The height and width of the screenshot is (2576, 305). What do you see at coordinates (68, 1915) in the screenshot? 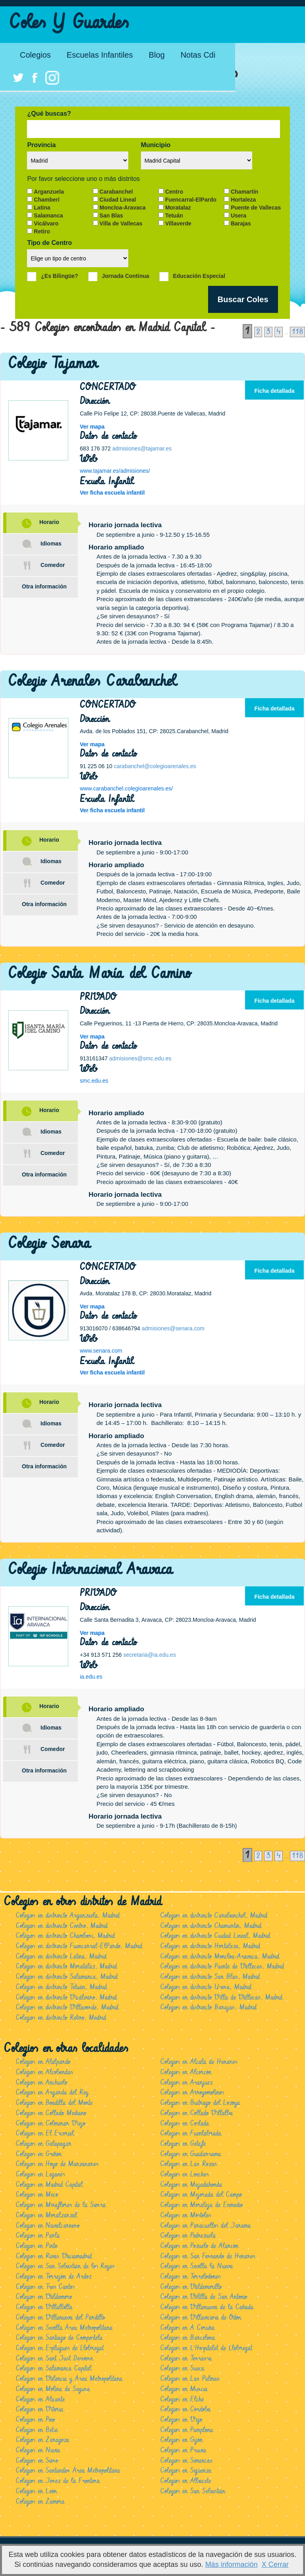
I see `Colegios en distrincto Arganzuela, Madrid` at bounding box center [68, 1915].